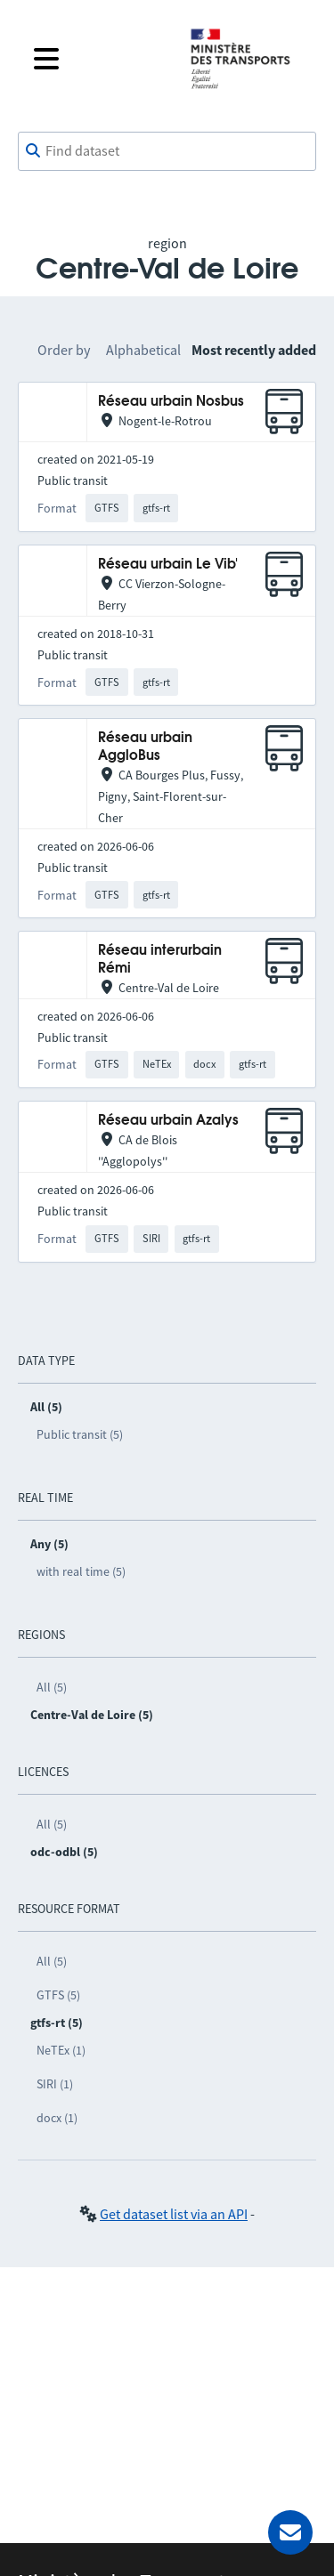 The image size is (334, 2576). What do you see at coordinates (61, 2050) in the screenshot?
I see `NeTEx (1)` at bounding box center [61, 2050].